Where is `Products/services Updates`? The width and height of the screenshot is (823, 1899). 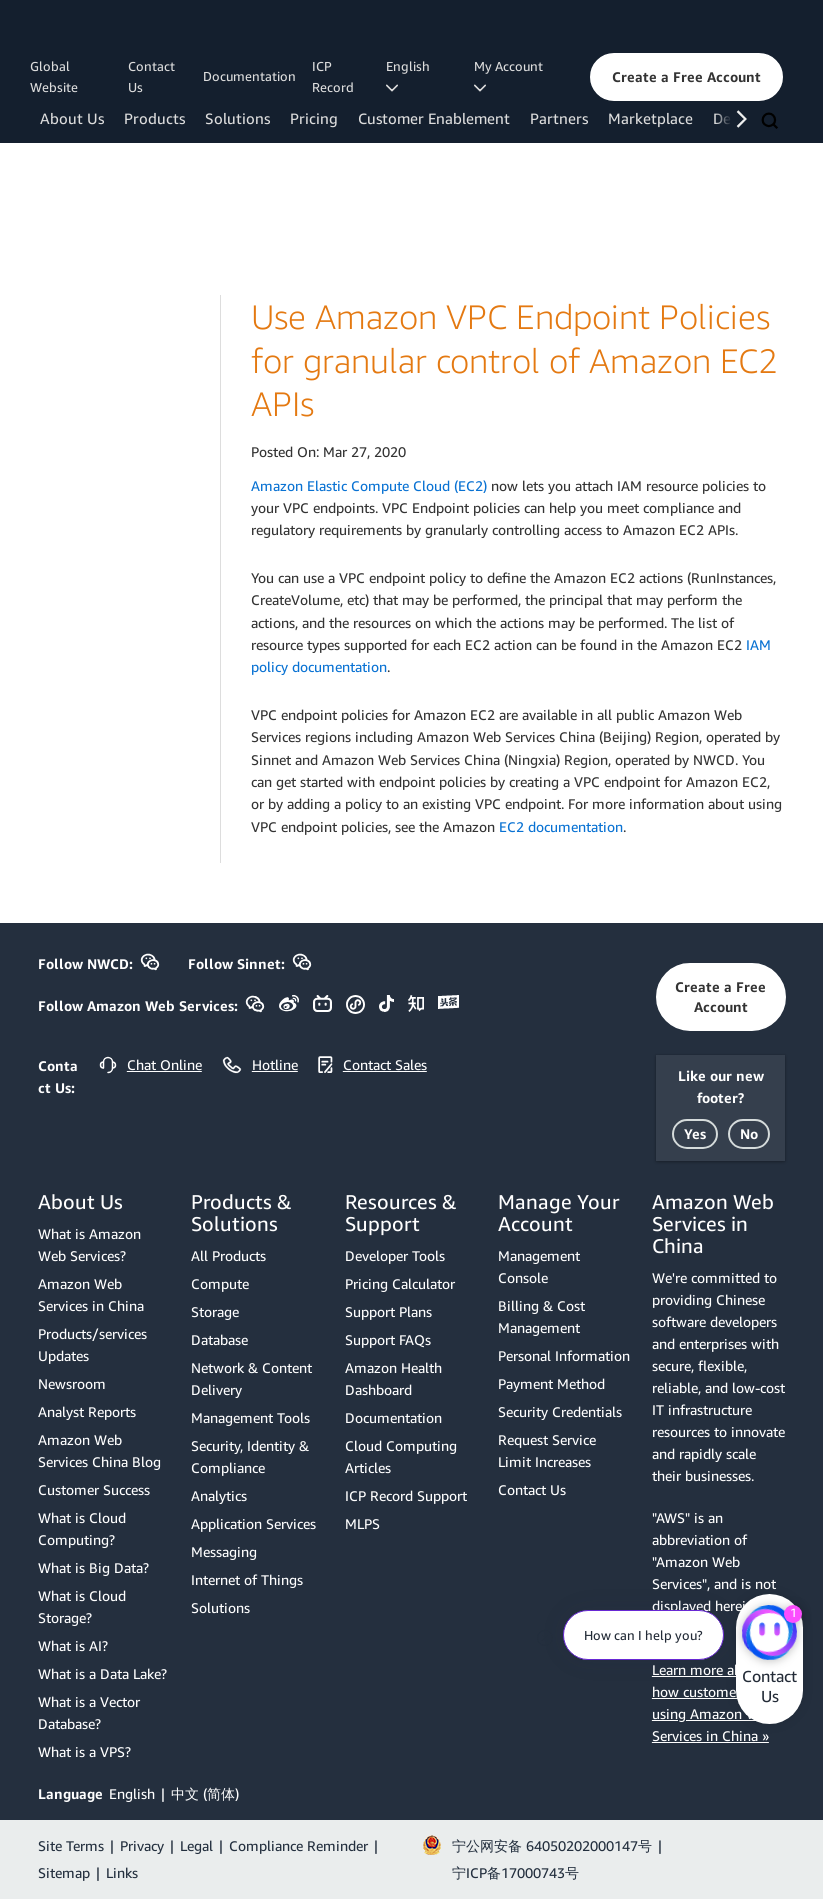 Products/services Updates is located at coordinates (92, 1344).